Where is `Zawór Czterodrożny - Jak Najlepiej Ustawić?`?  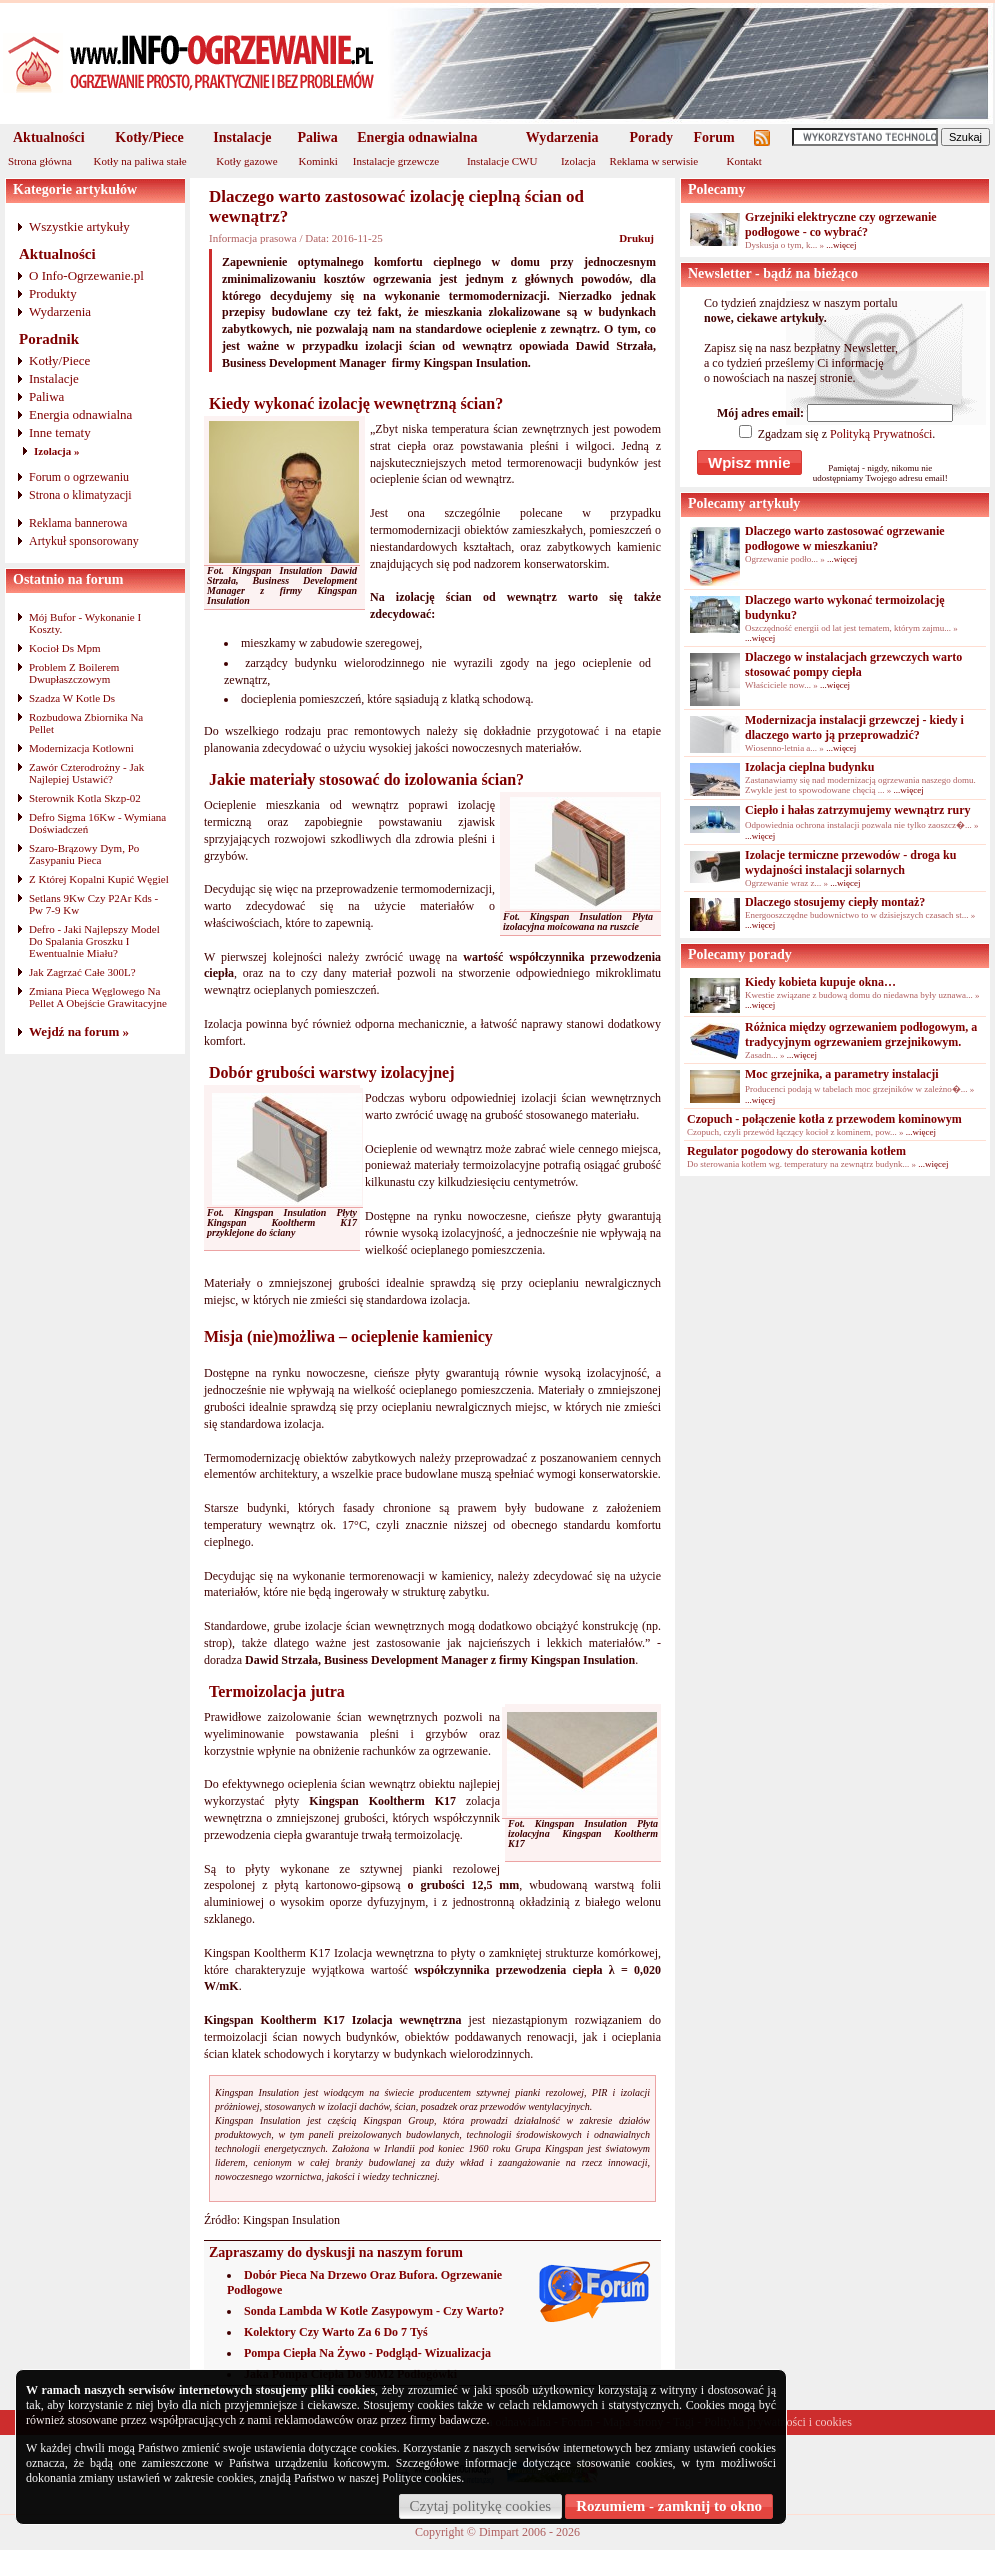 Zawór Czterodrożny - Jak Najlepiej Ustawić? is located at coordinates (86, 773).